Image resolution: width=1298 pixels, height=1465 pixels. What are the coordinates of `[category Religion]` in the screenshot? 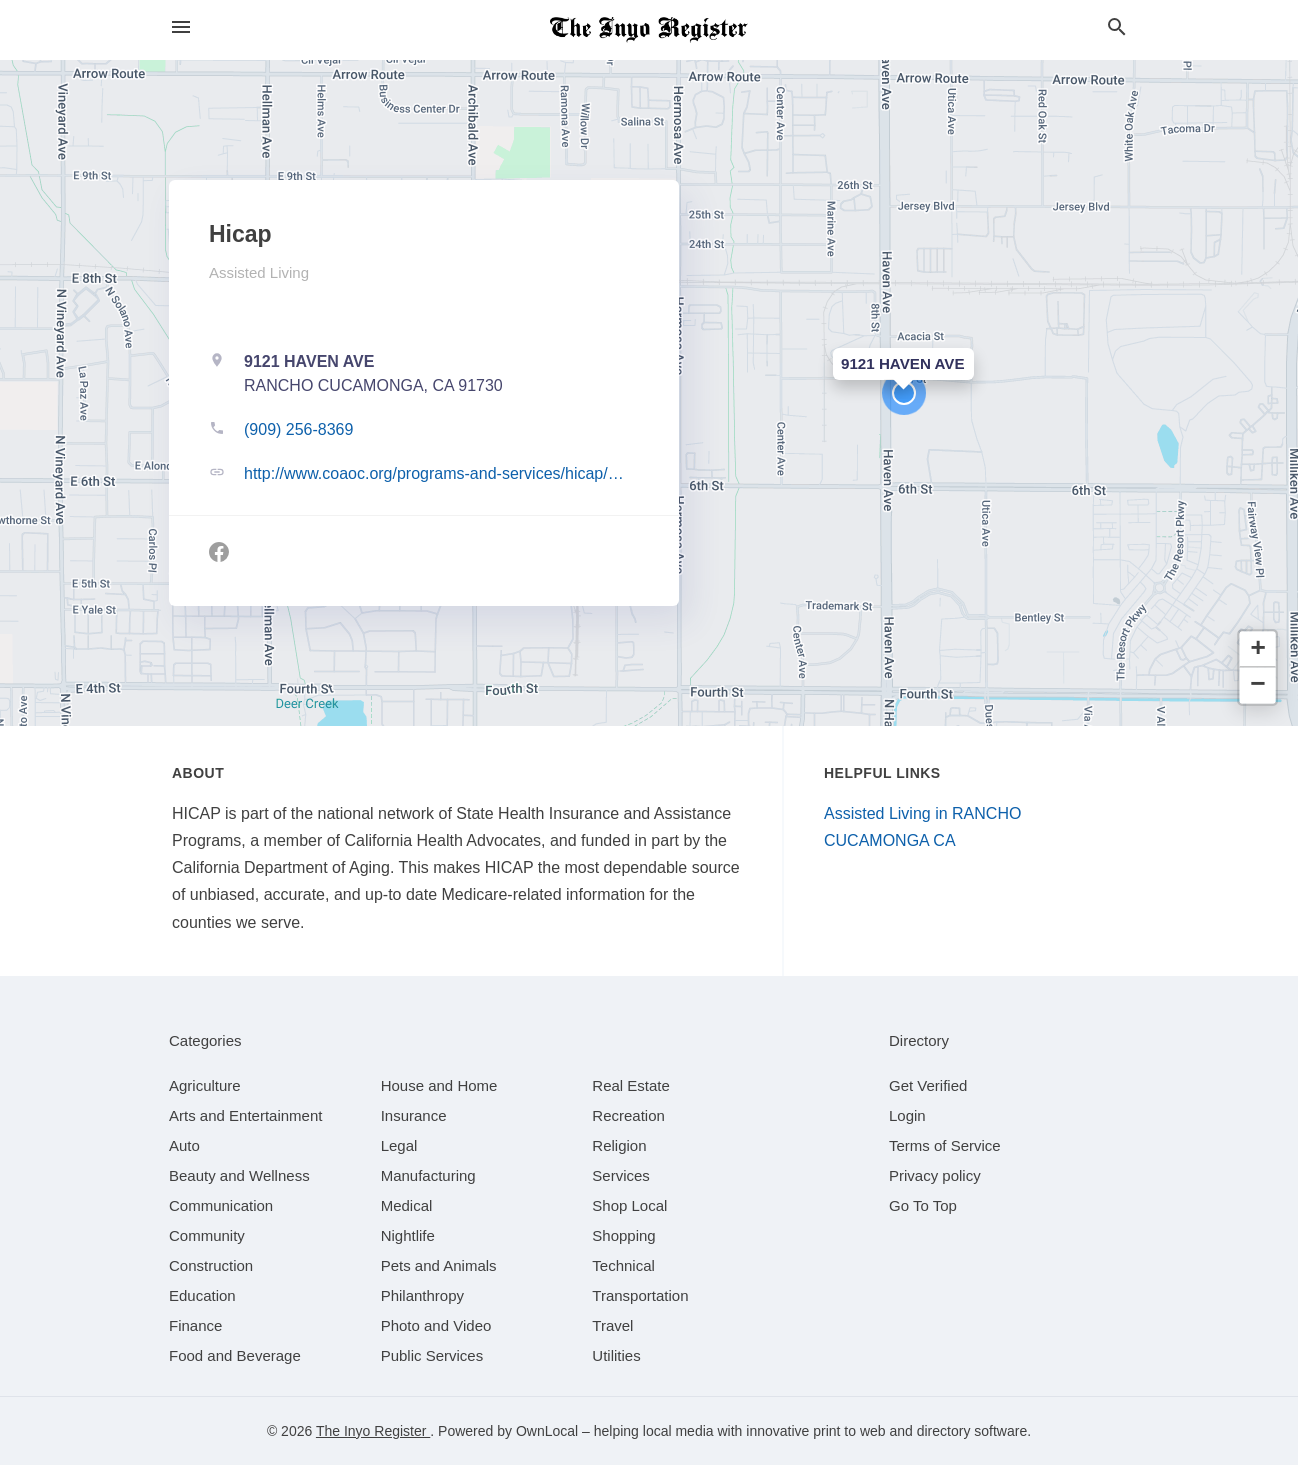 It's located at (619, 1145).